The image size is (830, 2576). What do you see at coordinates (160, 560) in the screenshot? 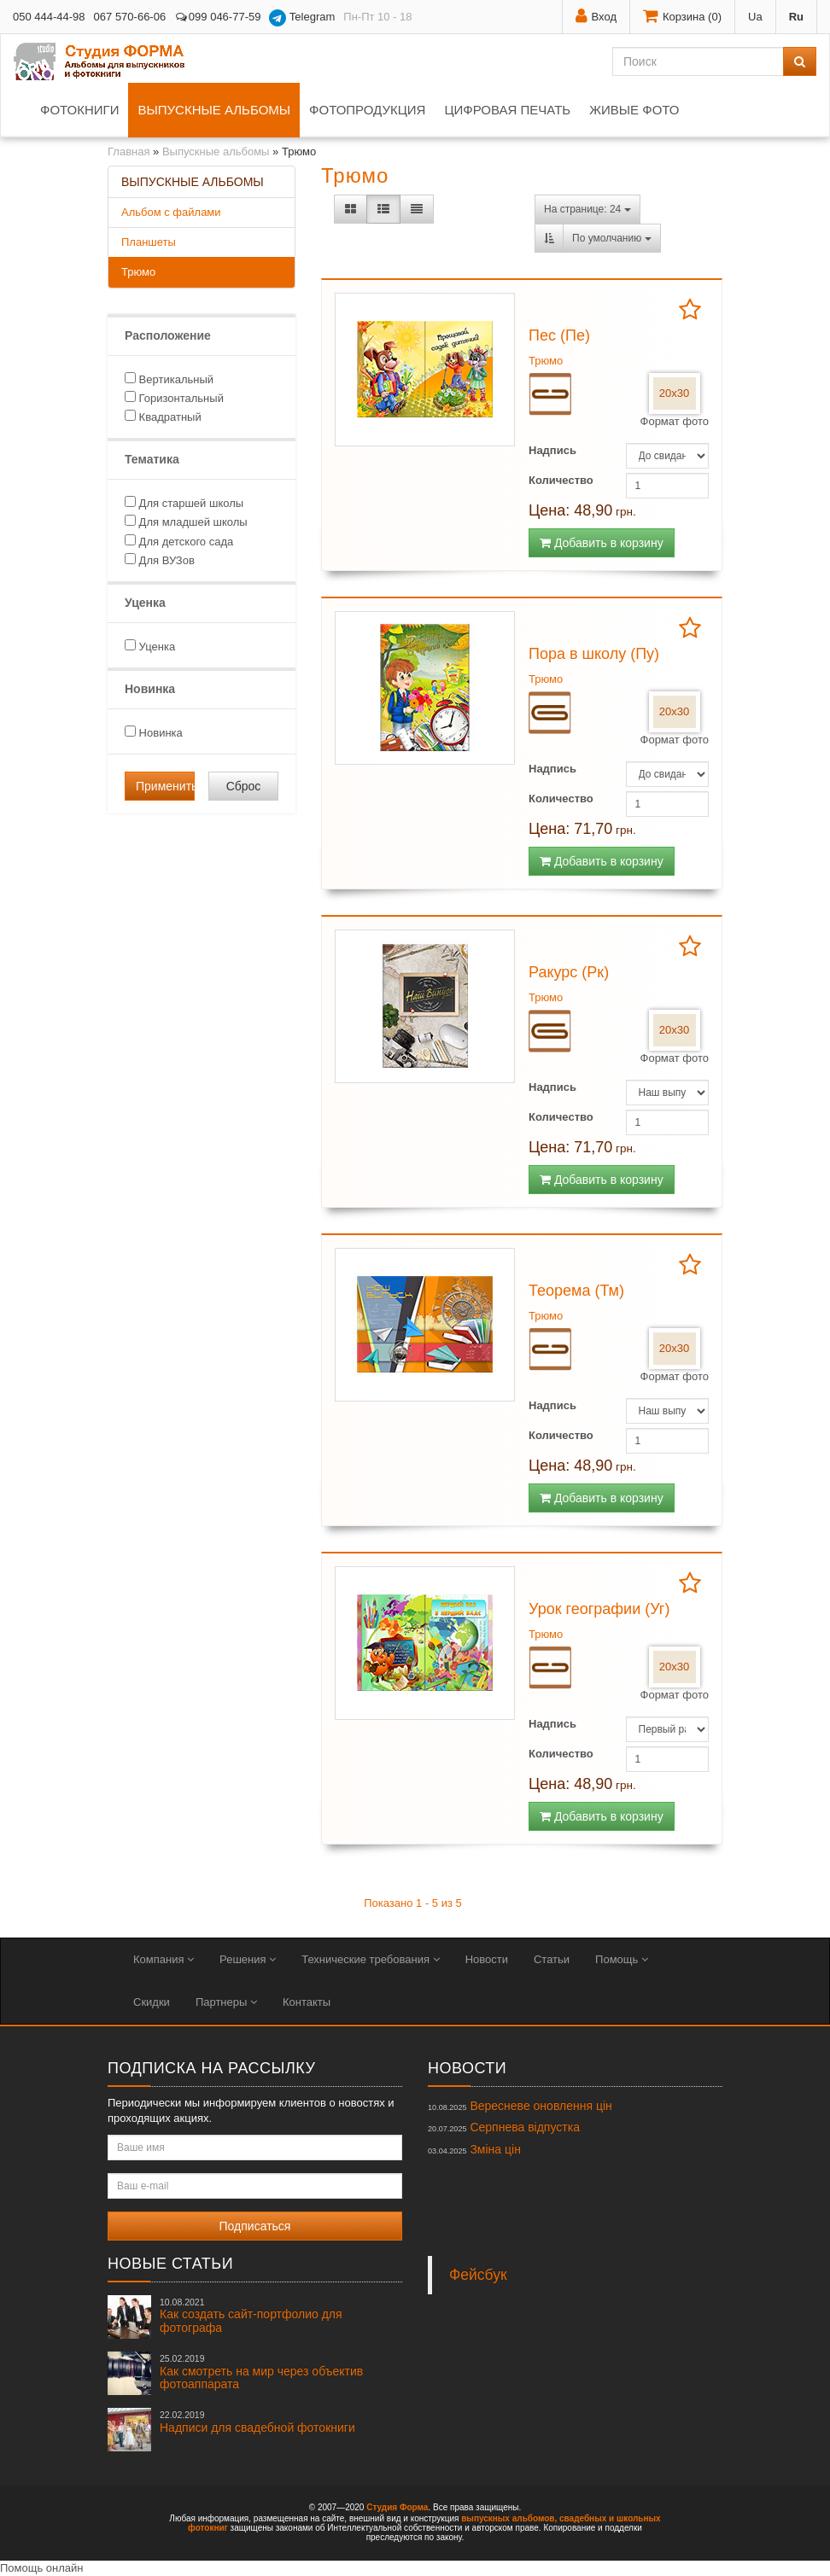
I see `Для ВУЗов` at bounding box center [160, 560].